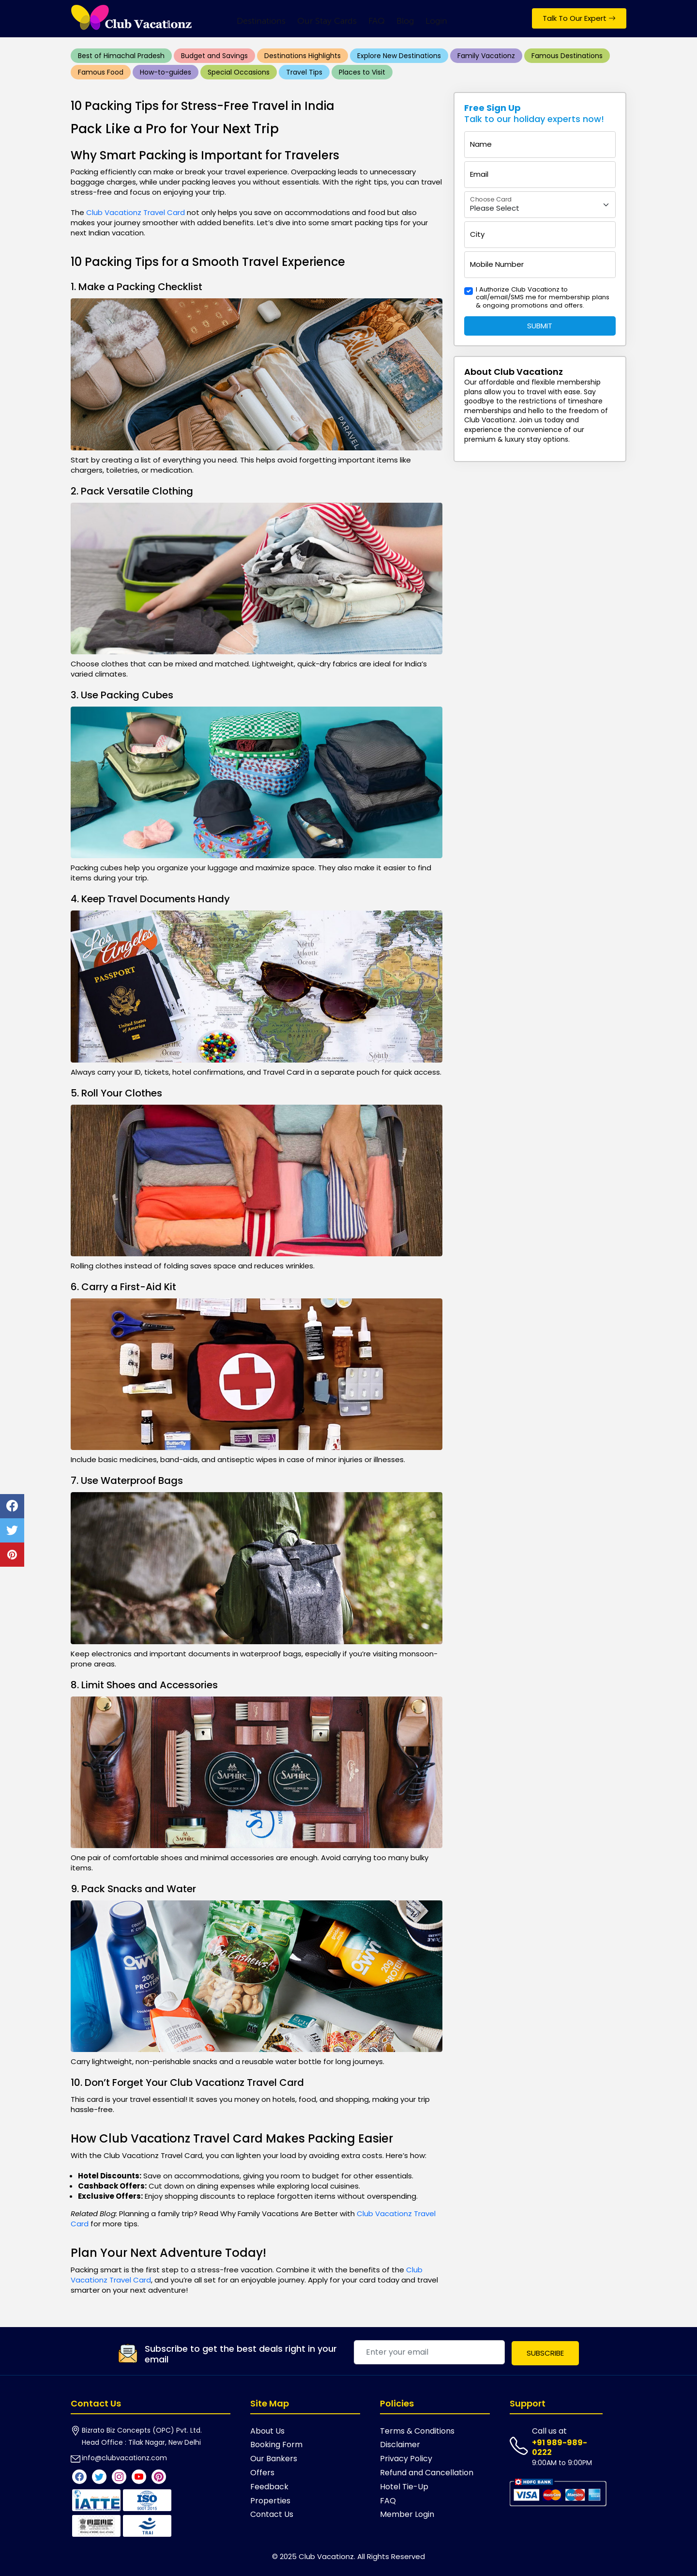  I want to click on Explore New Destinations, so click(399, 56).